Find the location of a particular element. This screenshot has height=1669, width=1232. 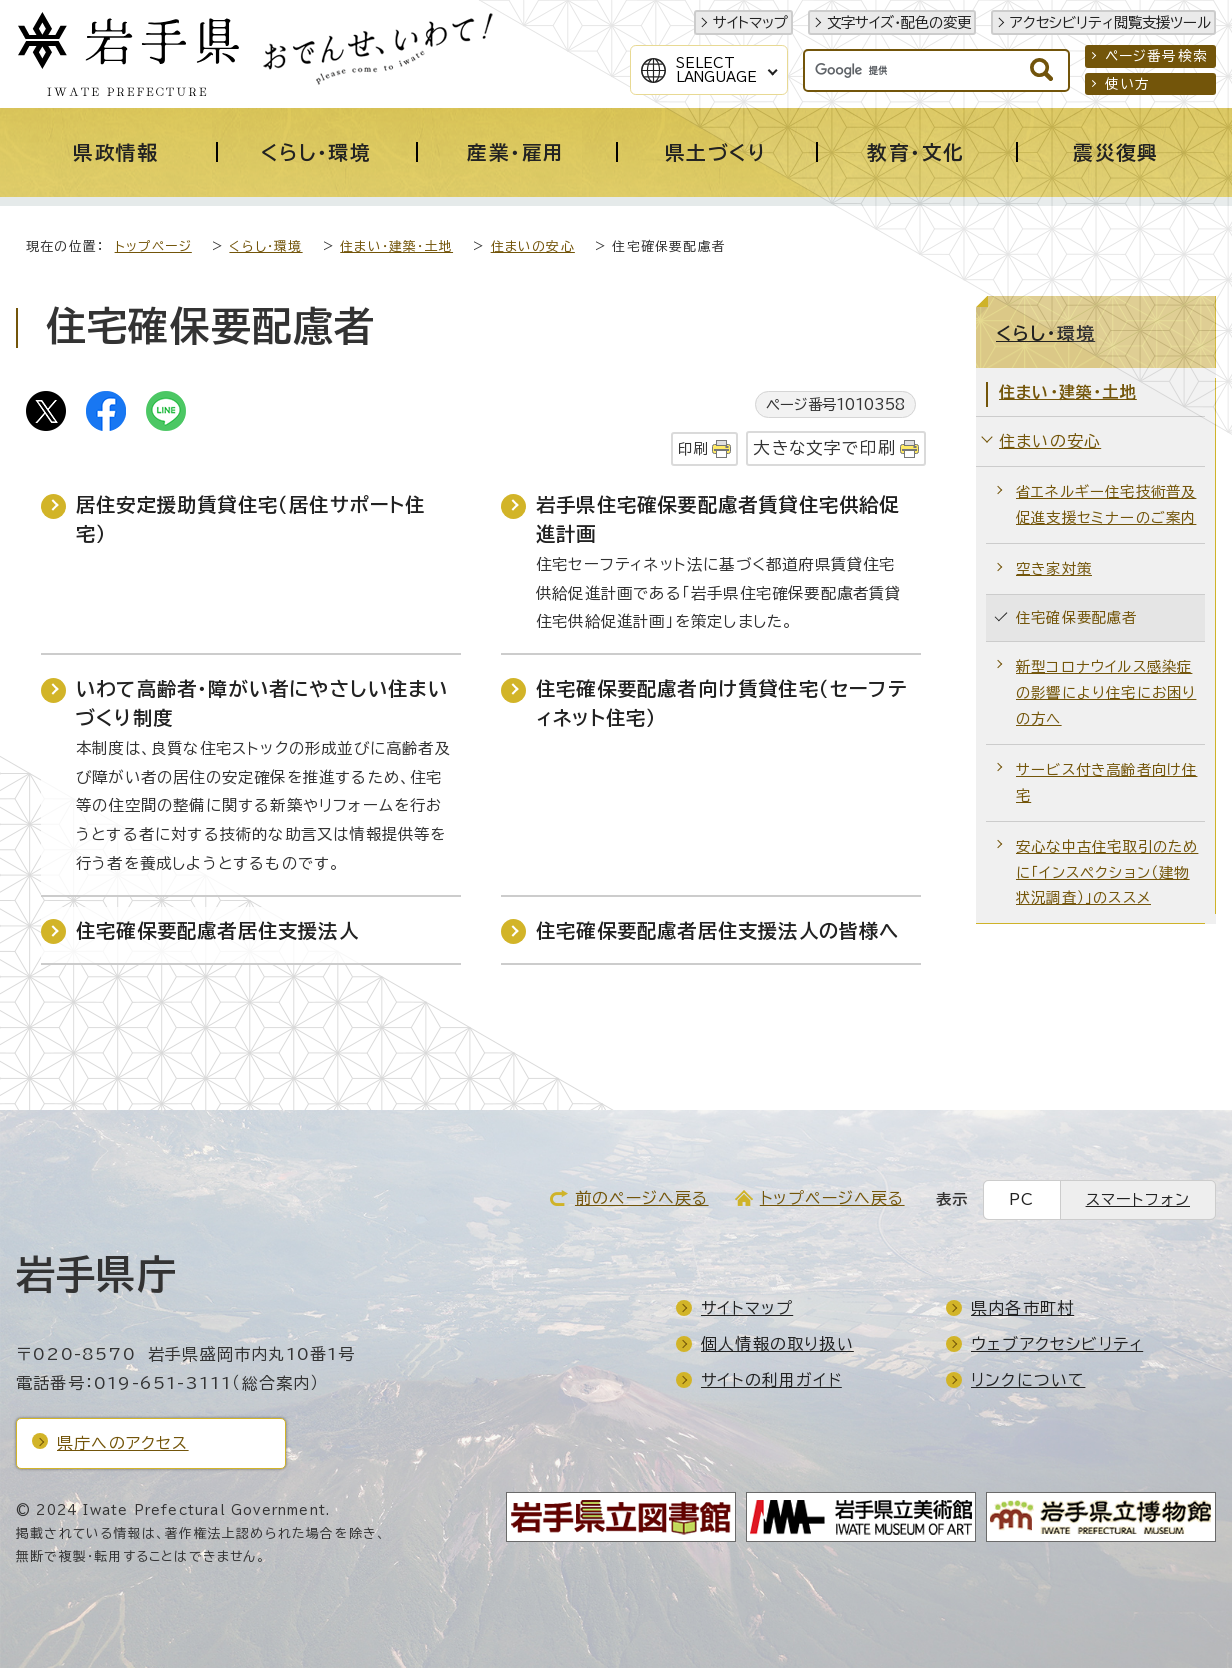

前のページへ戻る is located at coordinates (642, 1199).